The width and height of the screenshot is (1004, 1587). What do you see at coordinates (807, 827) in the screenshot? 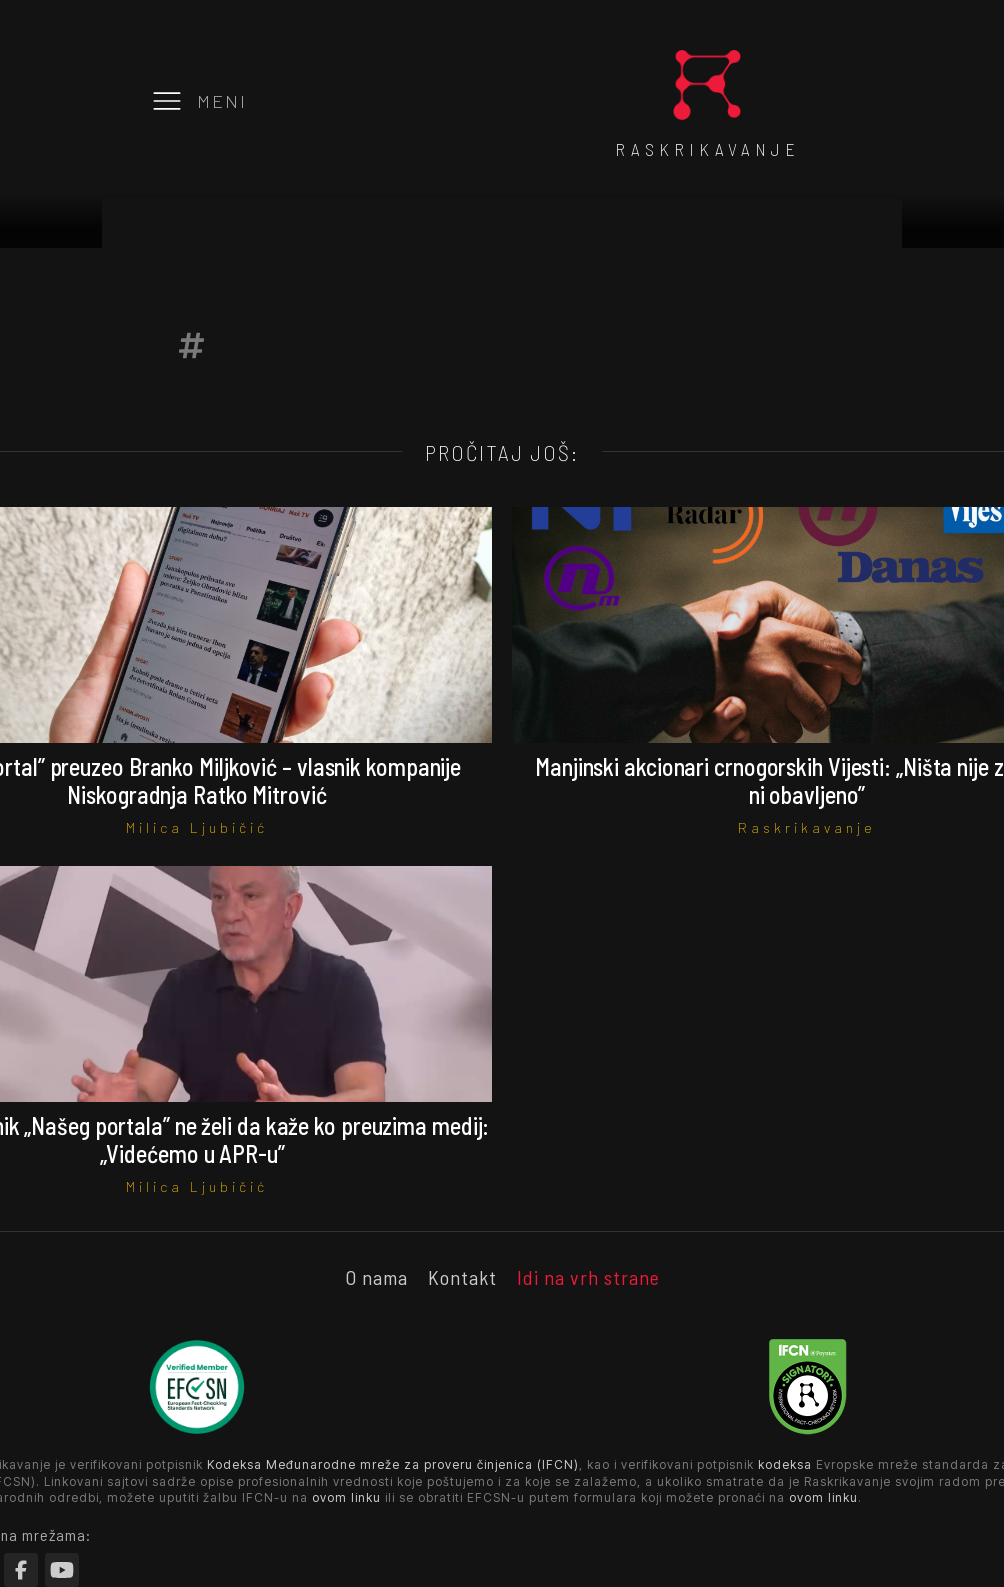
I see `Raskrikavanje` at bounding box center [807, 827].